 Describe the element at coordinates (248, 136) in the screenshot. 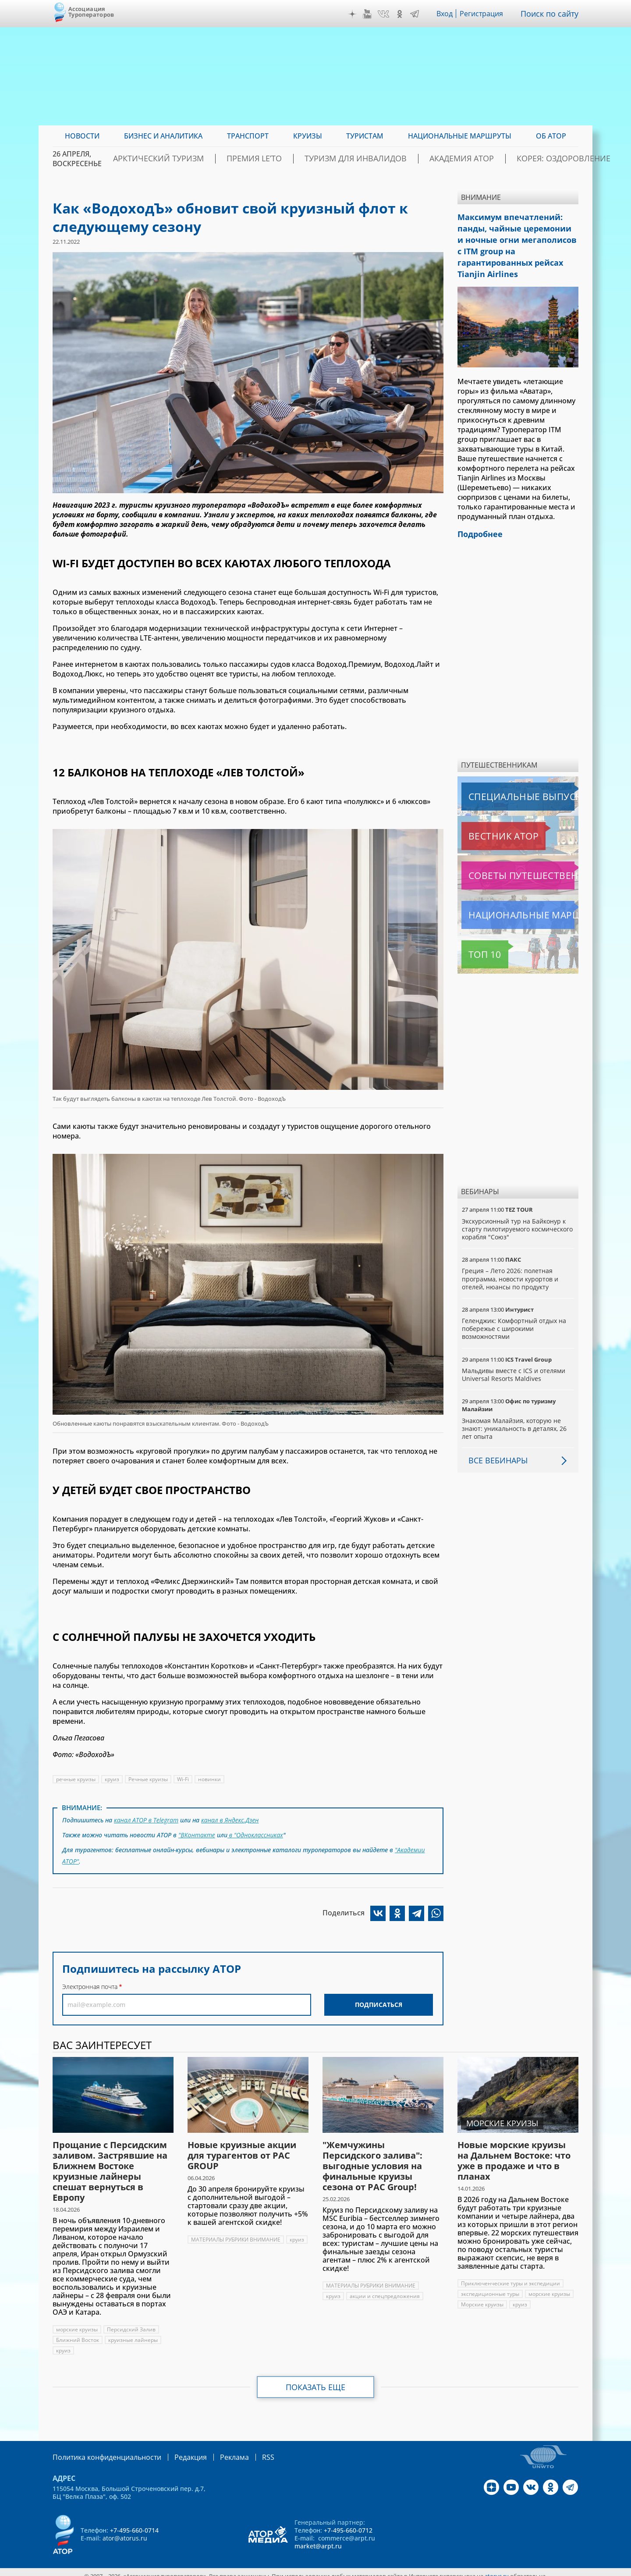

I see `Транспорт [menuitem]` at that location.